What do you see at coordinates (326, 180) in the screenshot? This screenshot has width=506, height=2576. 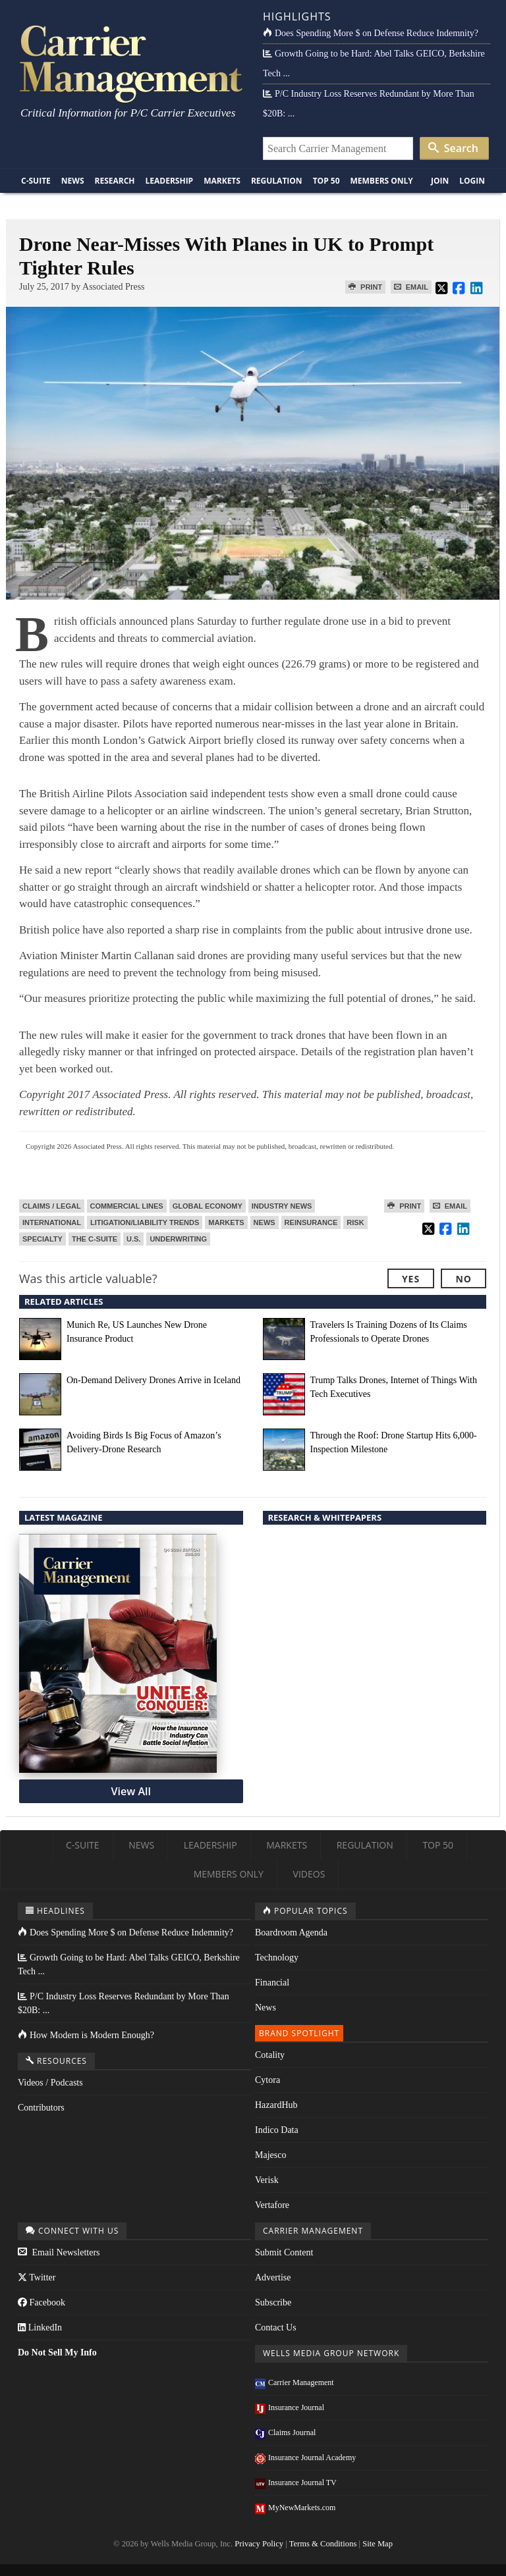 I see `Top 50` at bounding box center [326, 180].